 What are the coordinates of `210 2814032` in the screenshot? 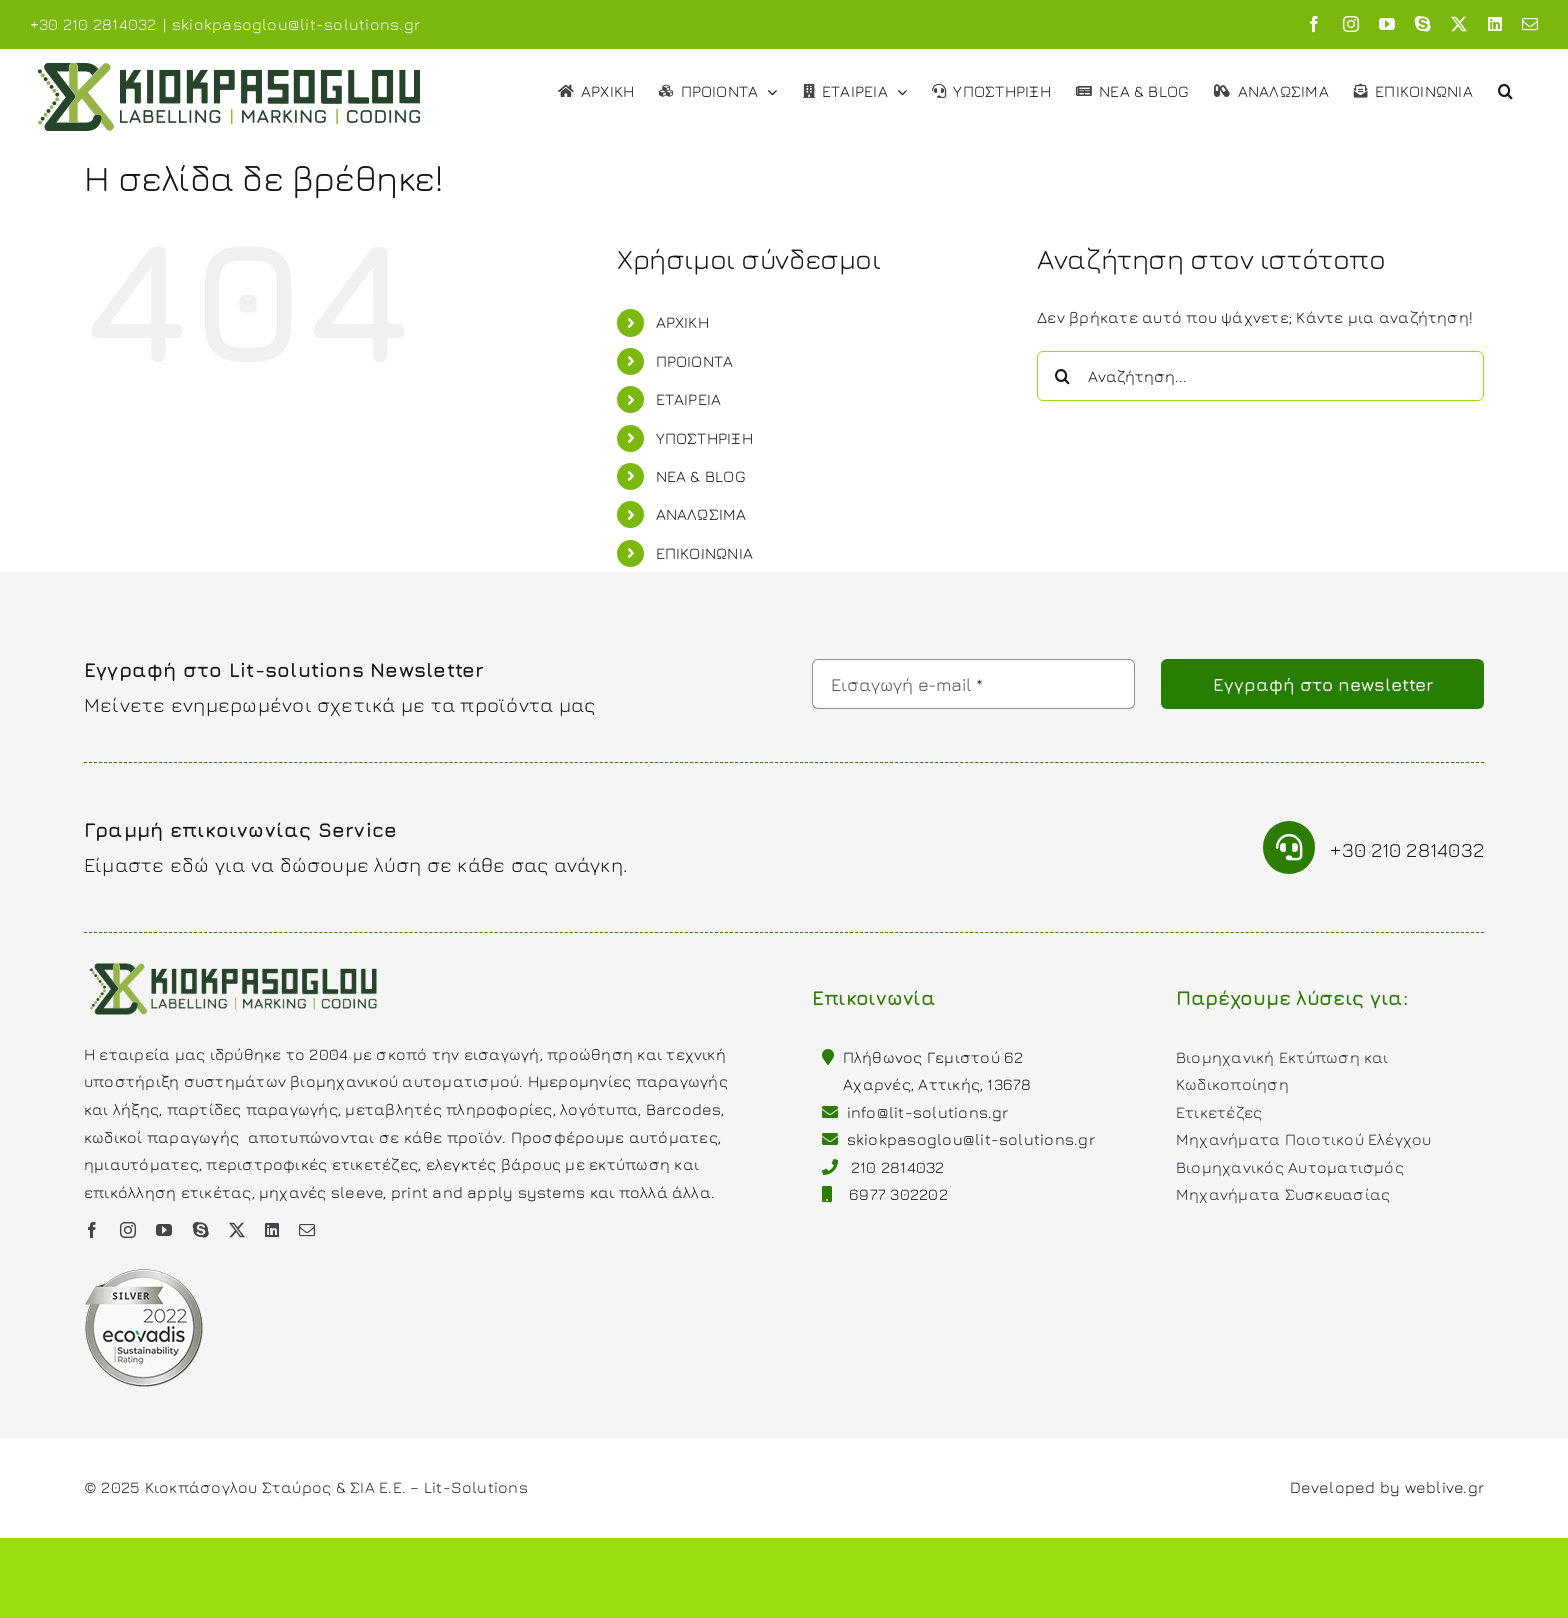 It's located at (898, 1167).